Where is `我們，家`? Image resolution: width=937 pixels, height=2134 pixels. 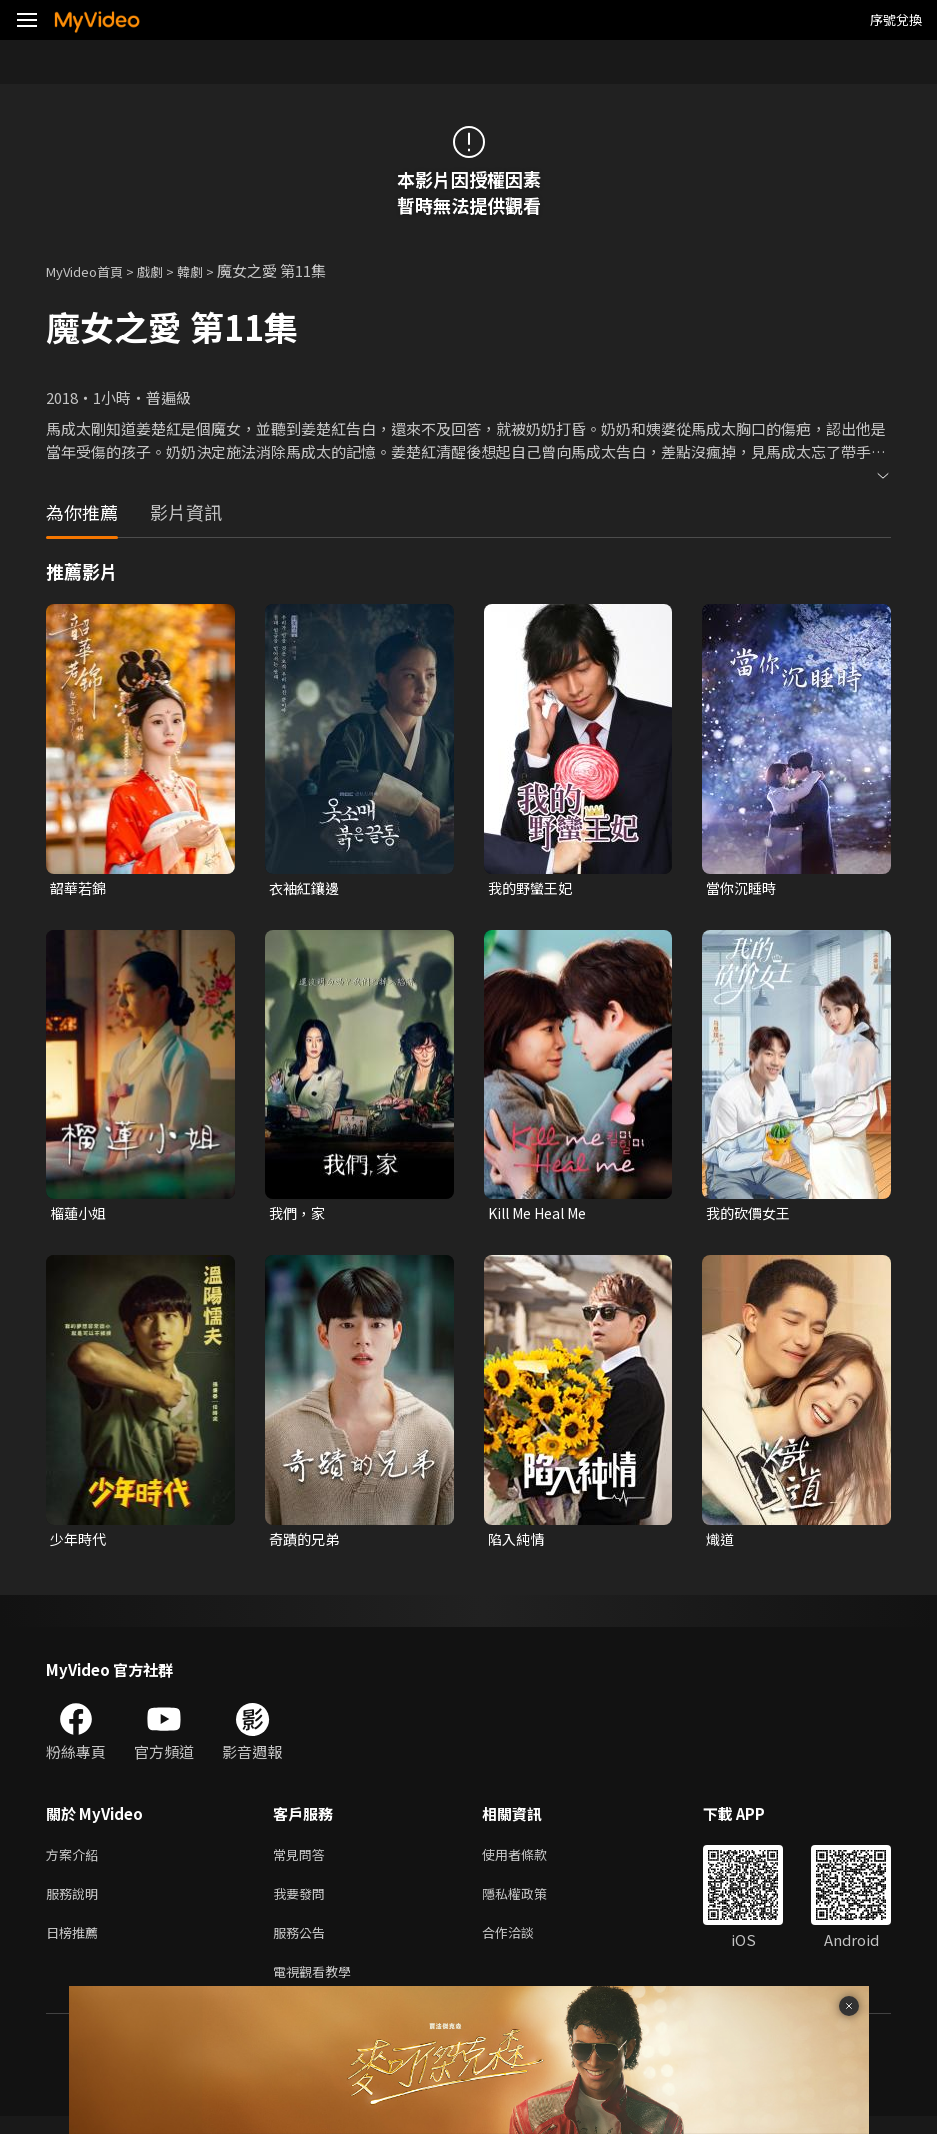
我們，家 is located at coordinates (299, 1215).